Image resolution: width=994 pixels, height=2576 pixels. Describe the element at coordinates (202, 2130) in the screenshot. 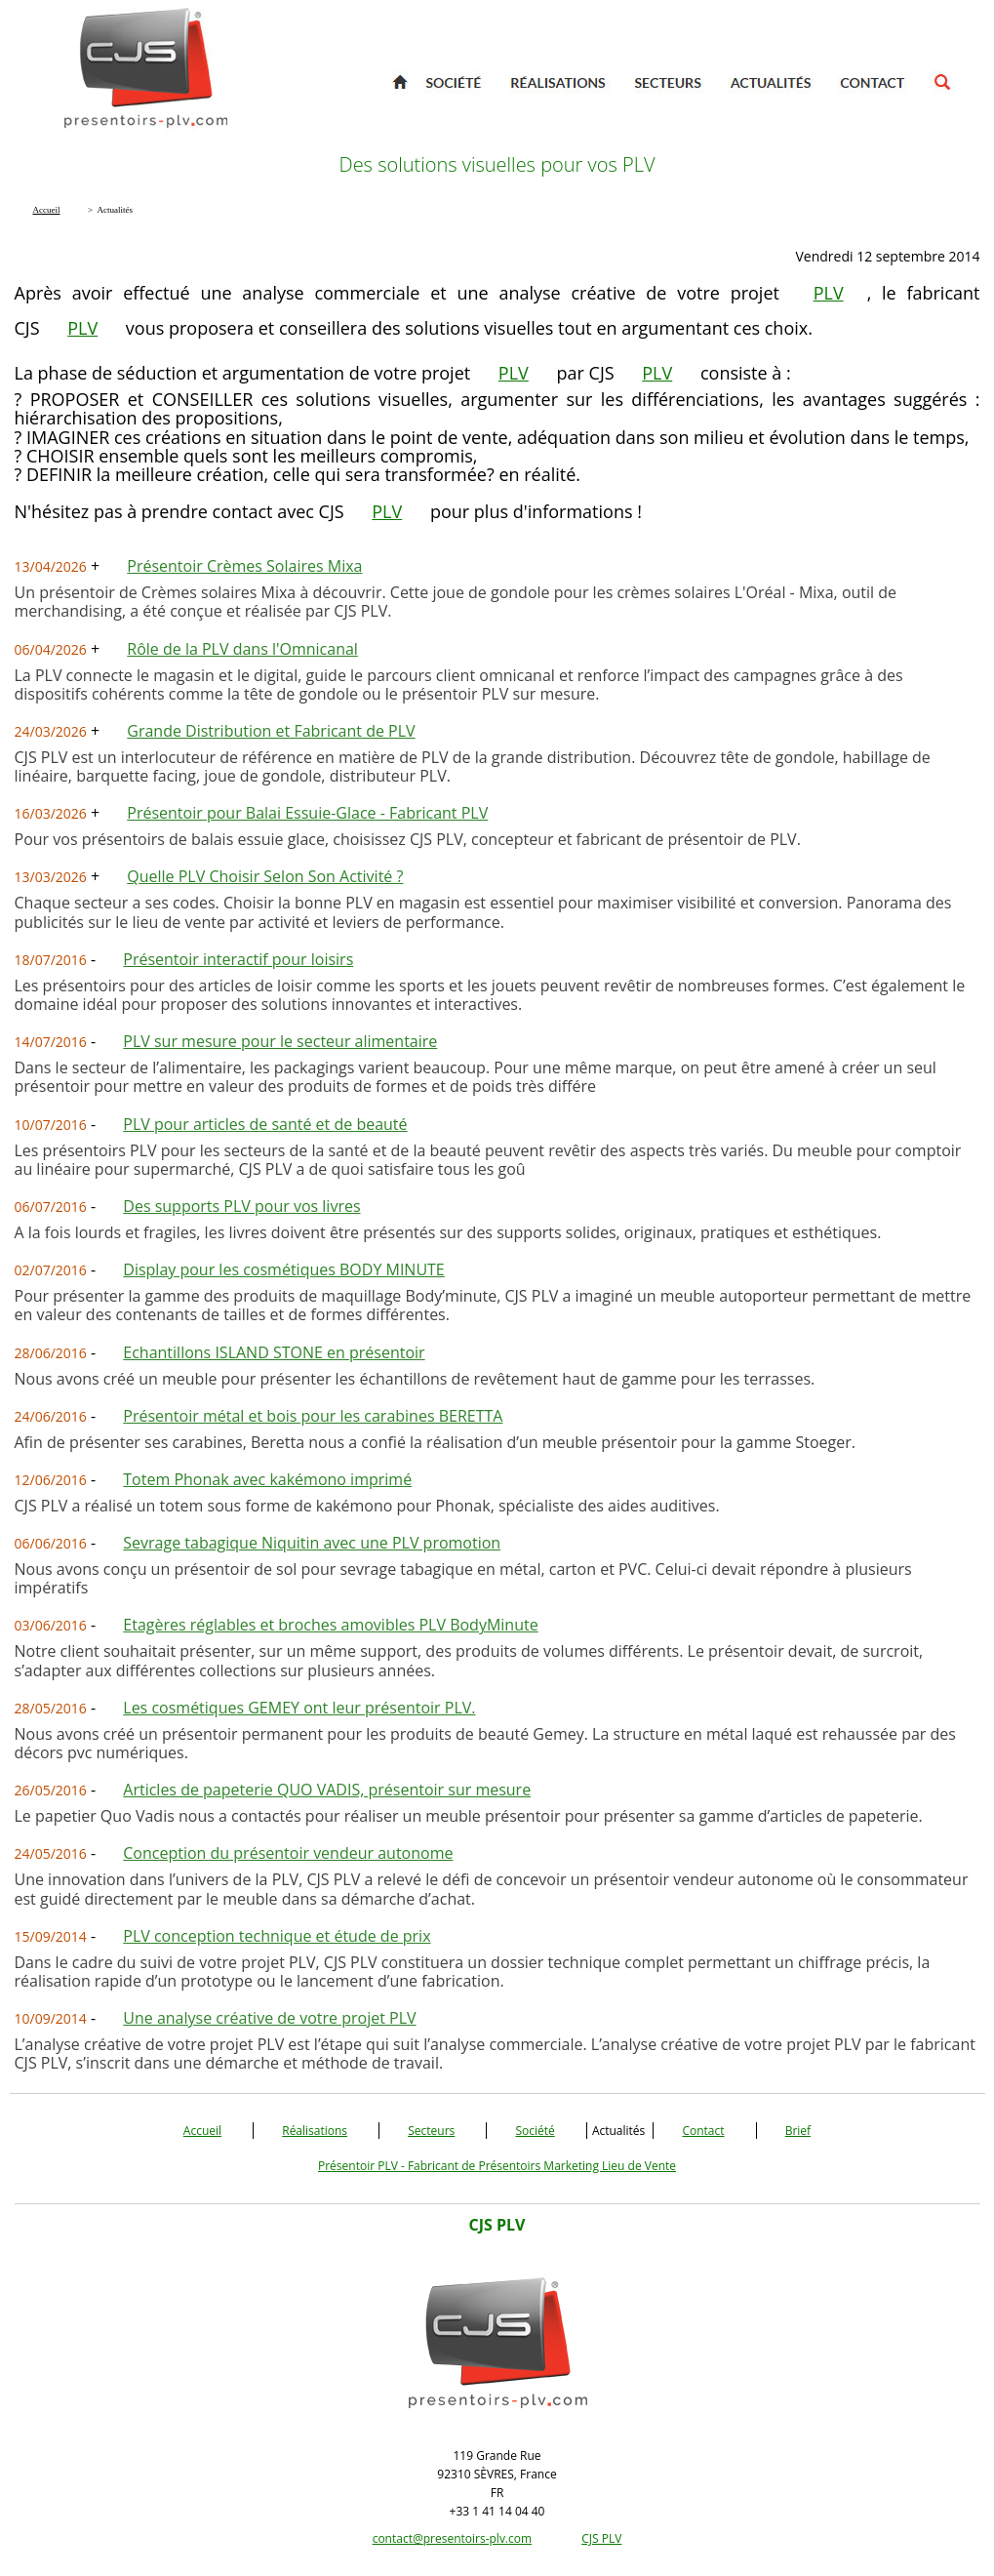

I see `Accueil` at that location.